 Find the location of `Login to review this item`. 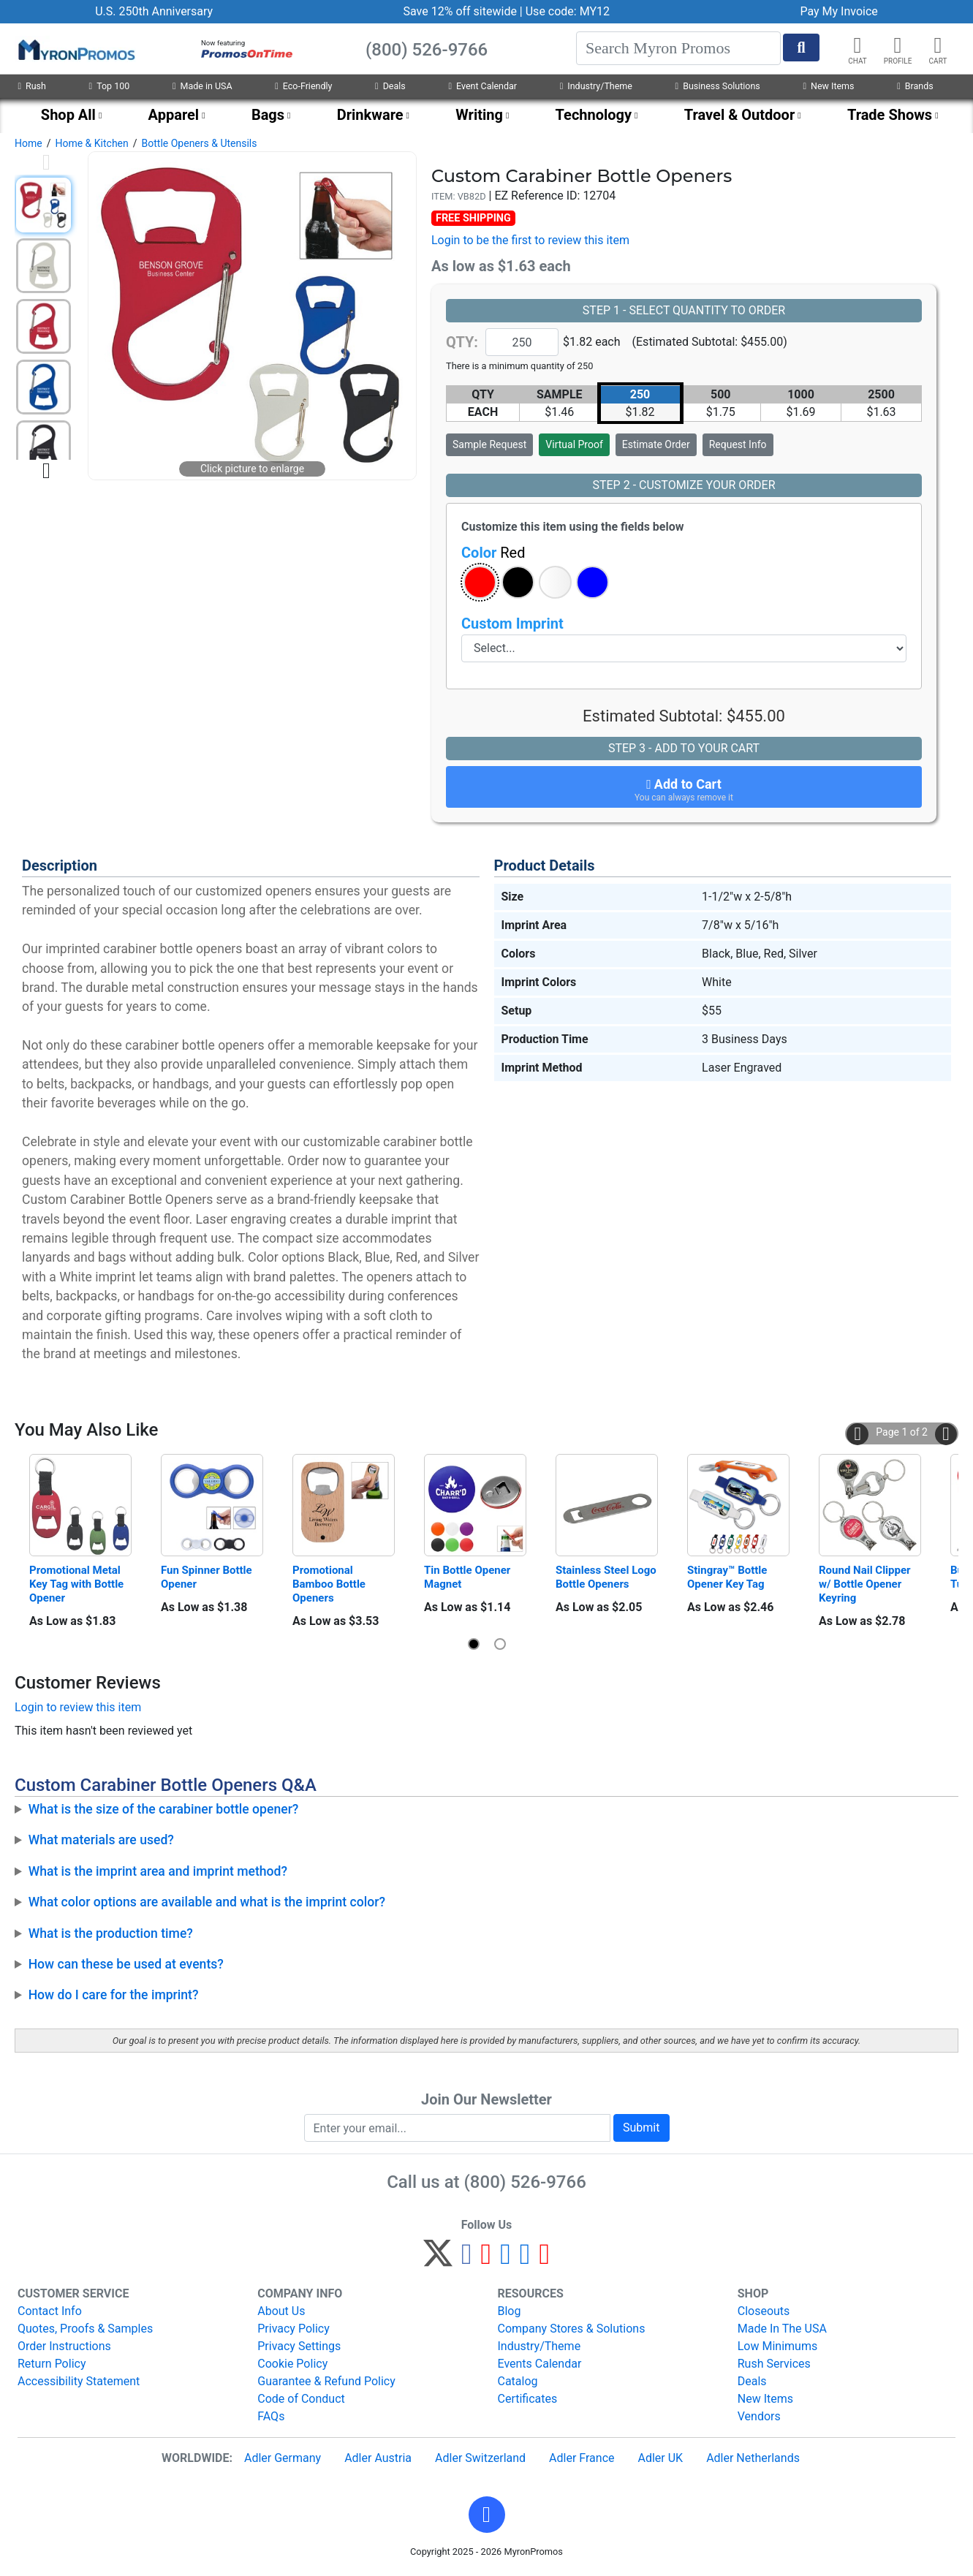

Login to review this item is located at coordinates (78, 1707).